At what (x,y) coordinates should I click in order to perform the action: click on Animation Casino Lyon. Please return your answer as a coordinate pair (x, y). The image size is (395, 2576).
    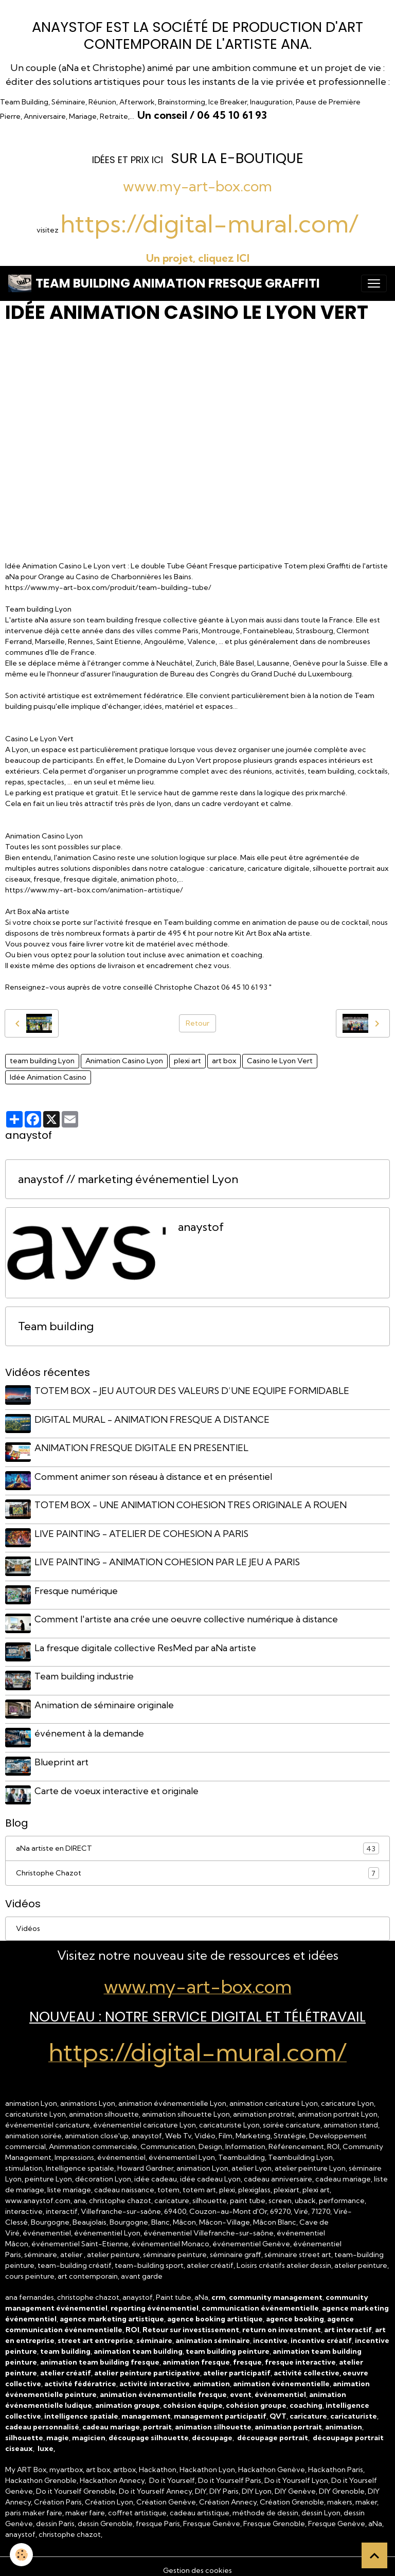
    Looking at the image, I should click on (124, 1060).